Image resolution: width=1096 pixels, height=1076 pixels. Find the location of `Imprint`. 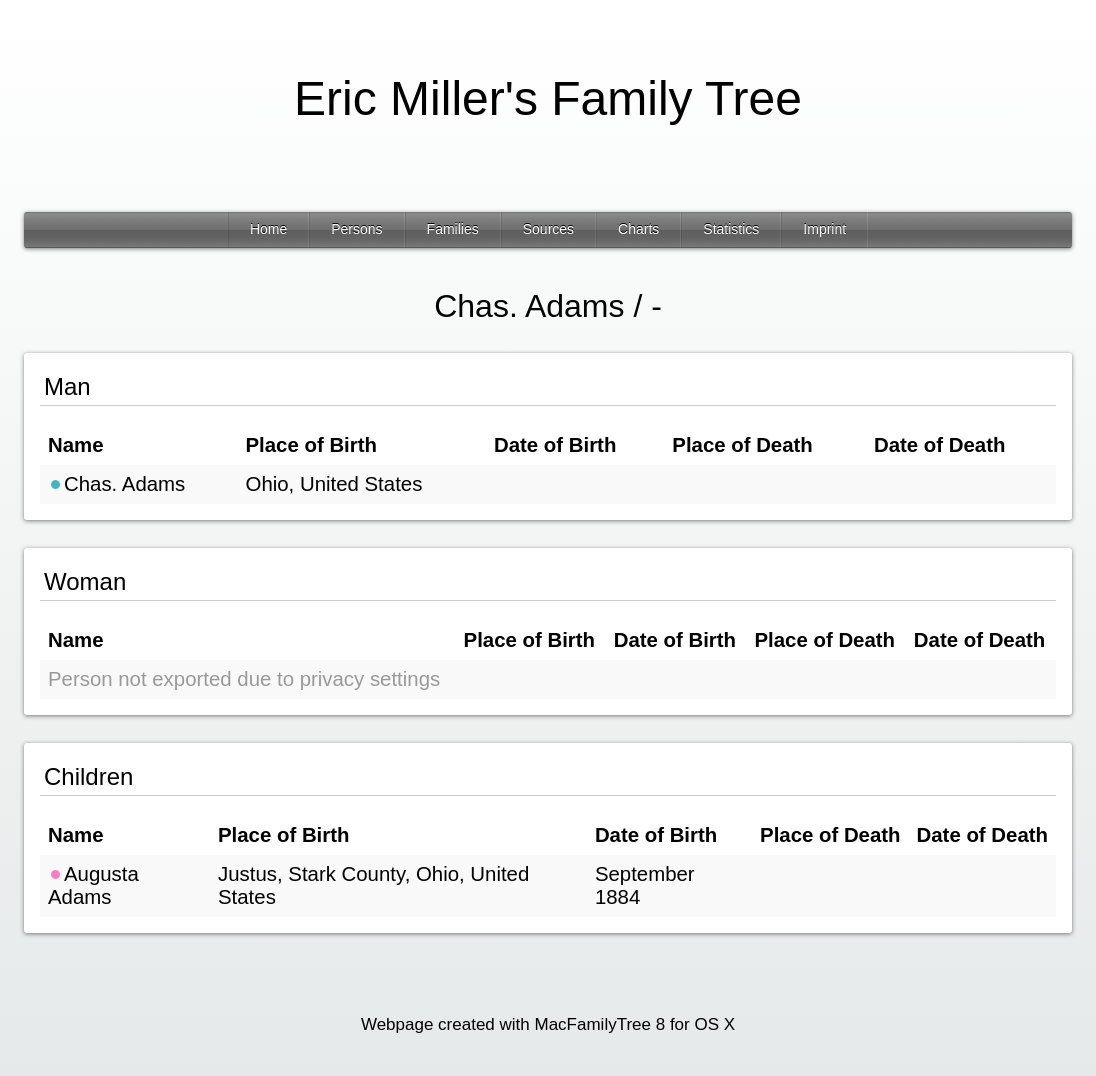

Imprint is located at coordinates (824, 229).